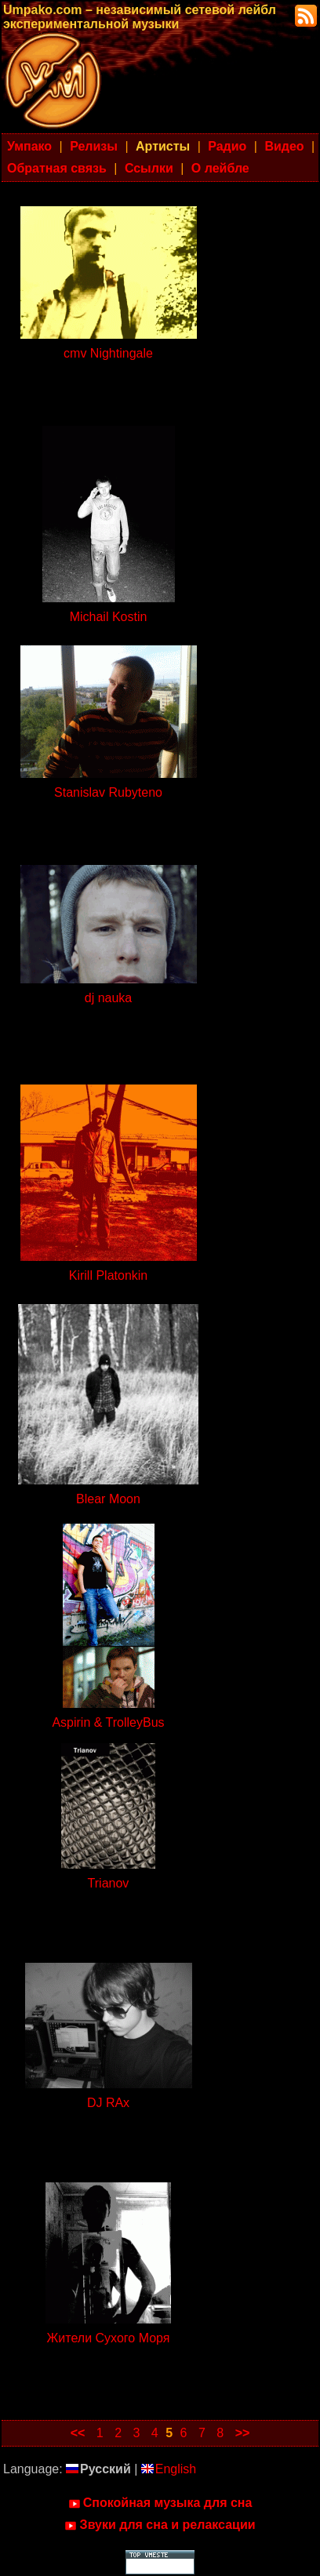 This screenshot has width=320, height=2576. Describe the element at coordinates (284, 146) in the screenshot. I see `Видео` at that location.